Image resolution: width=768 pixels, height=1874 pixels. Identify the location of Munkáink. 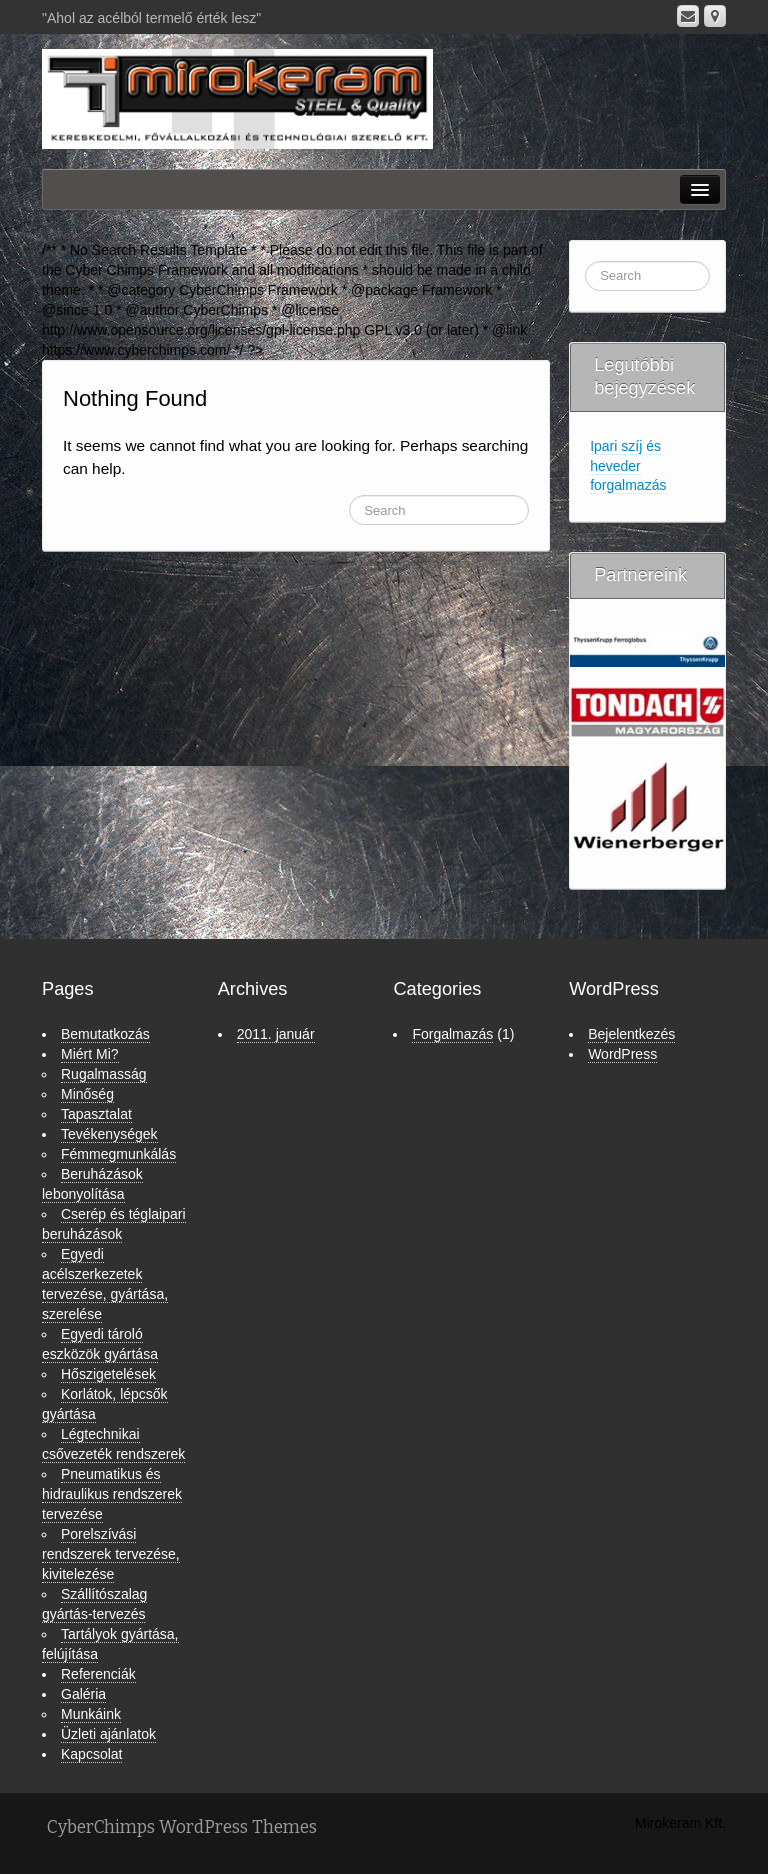
(91, 1714).